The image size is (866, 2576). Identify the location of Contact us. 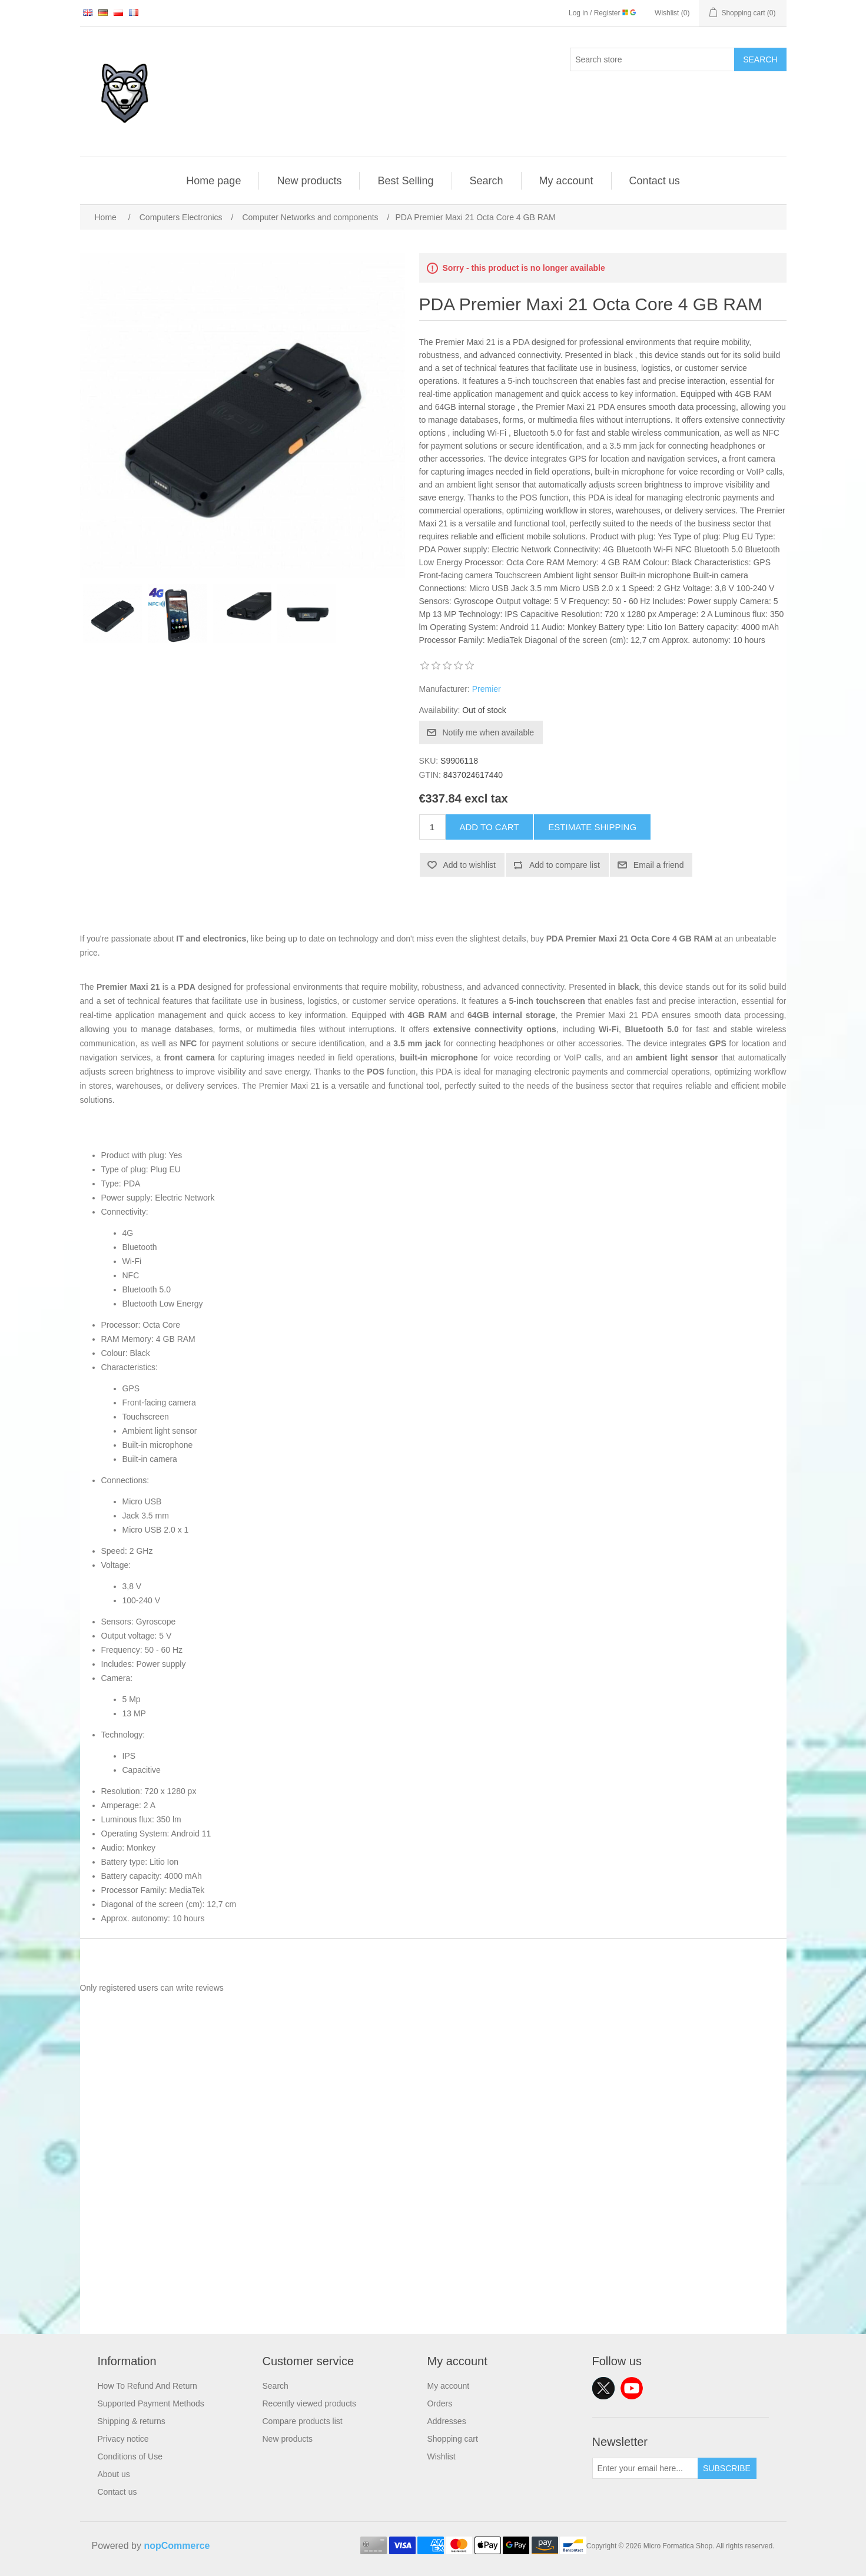
(654, 181).